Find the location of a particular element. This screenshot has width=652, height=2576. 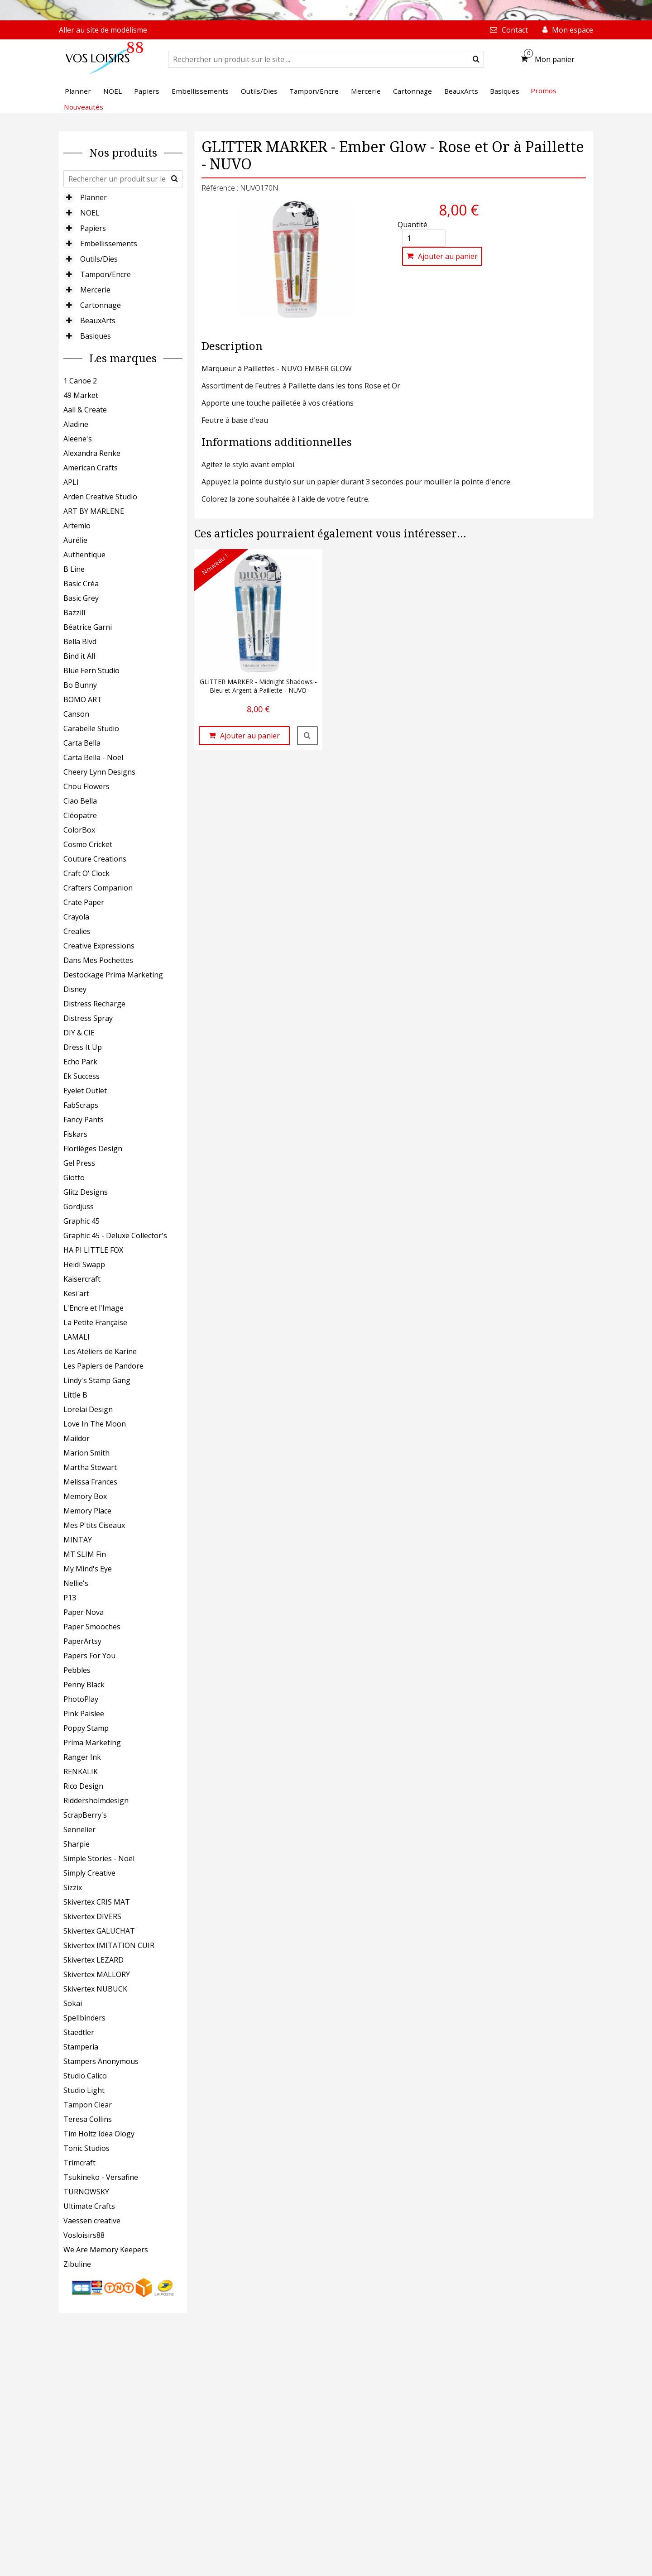

L'Encre et l'Image is located at coordinates (93, 1308).